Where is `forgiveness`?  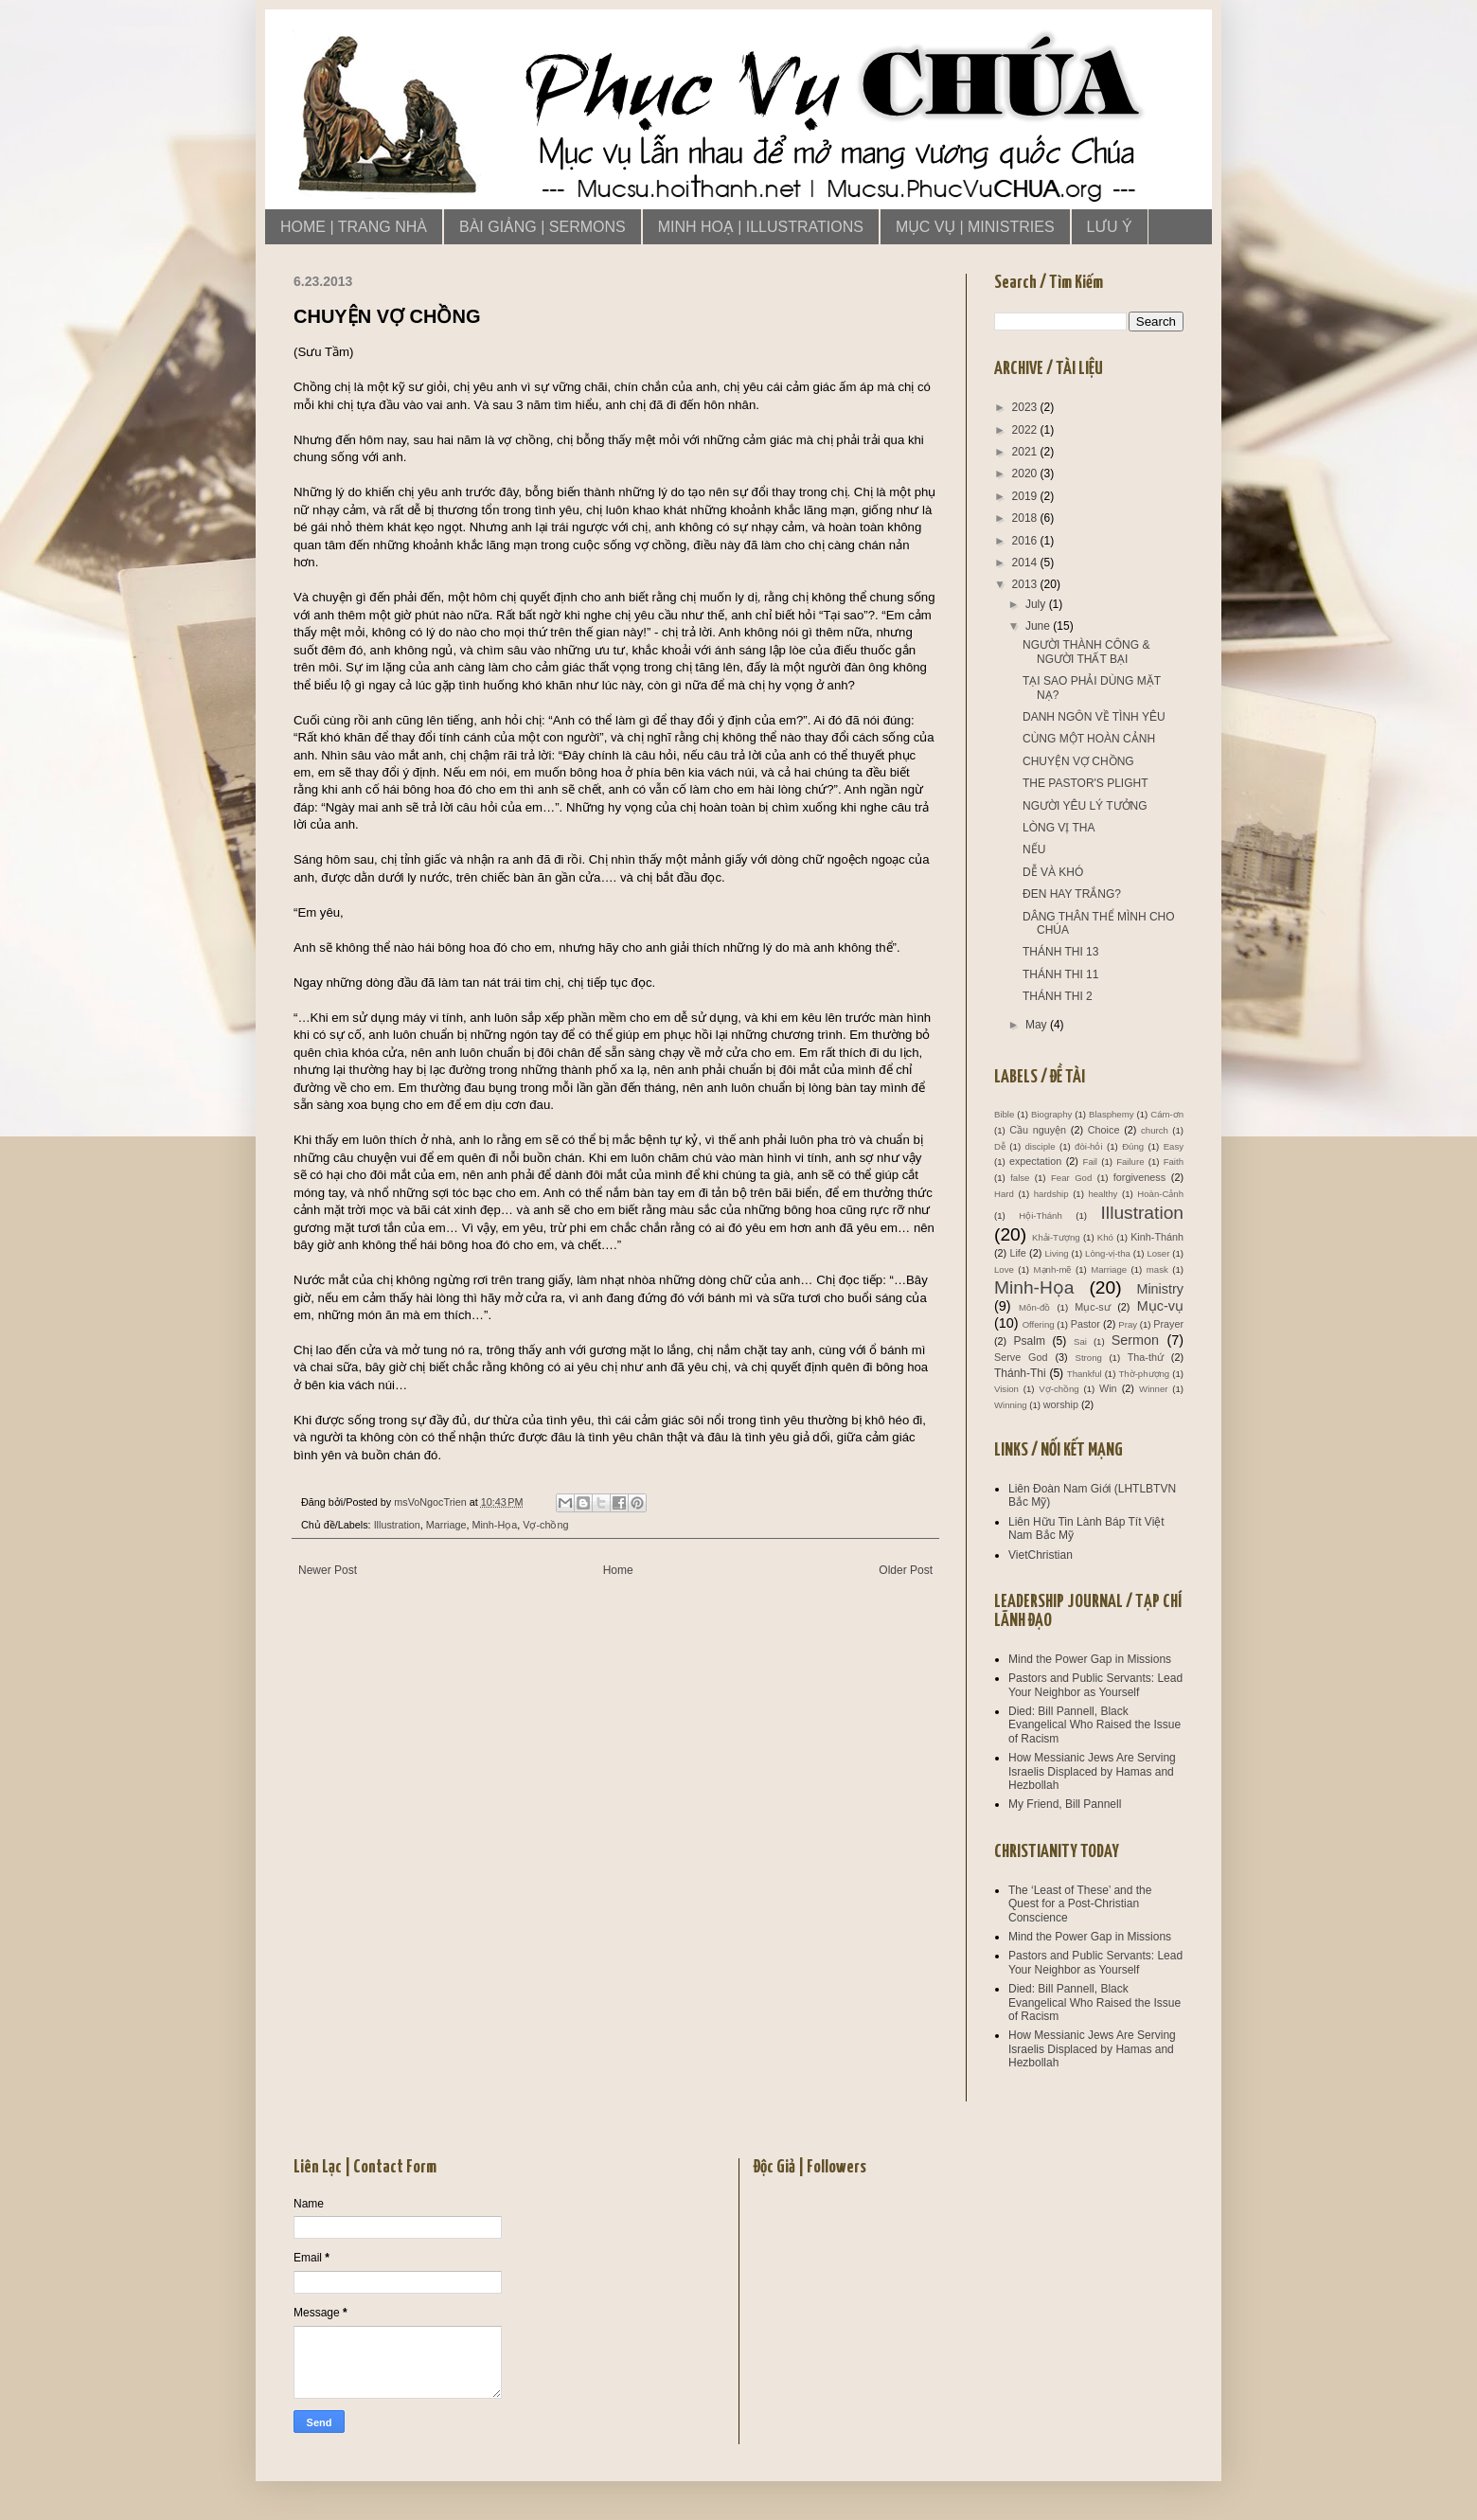 forgiveness is located at coordinates (1139, 1177).